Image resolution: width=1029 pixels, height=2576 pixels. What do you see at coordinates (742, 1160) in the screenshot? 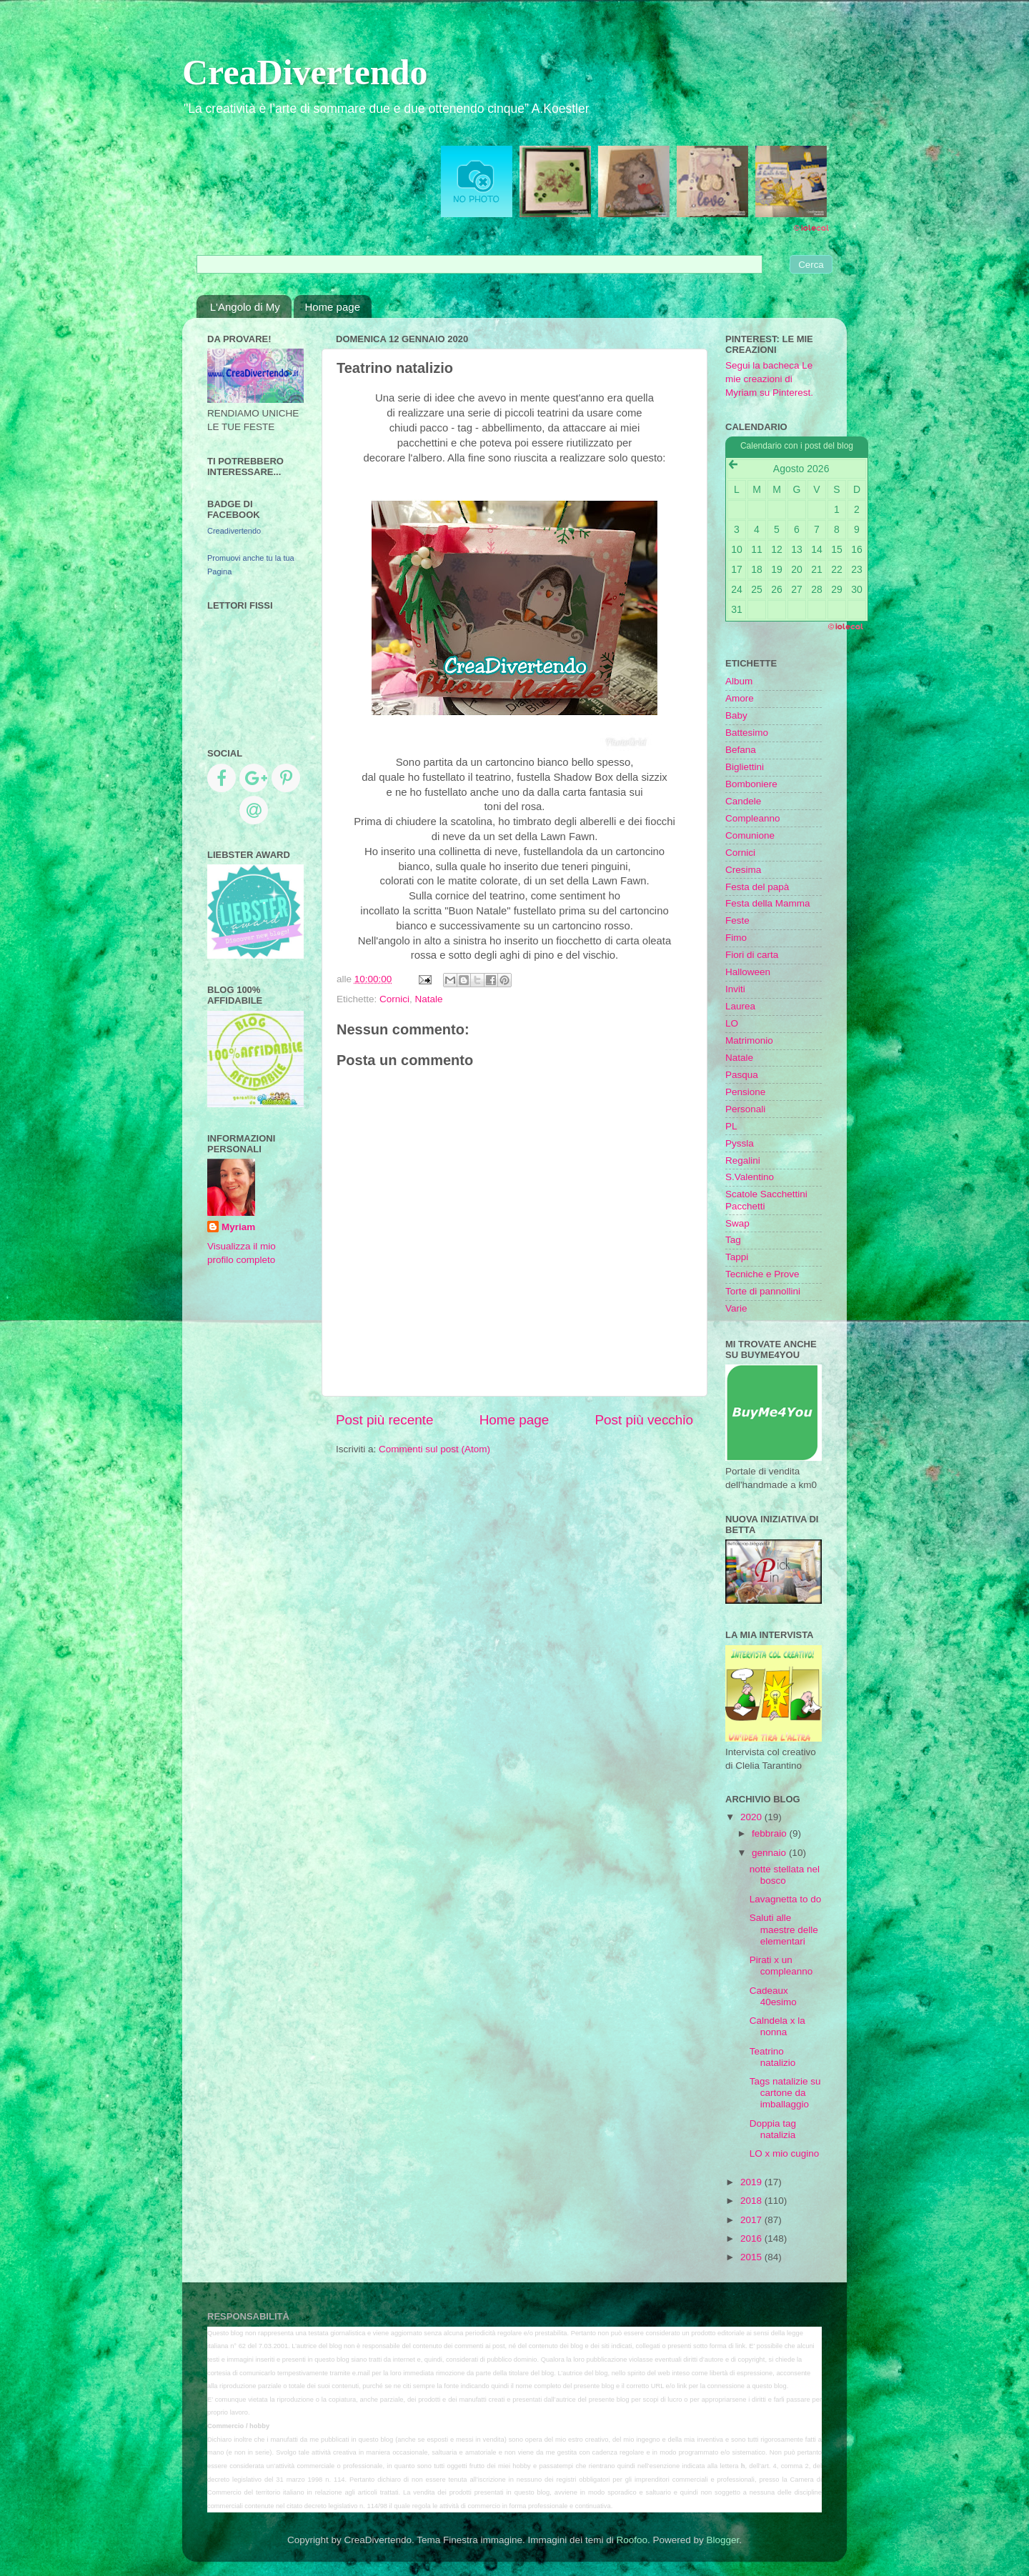
I see `Regalini` at bounding box center [742, 1160].